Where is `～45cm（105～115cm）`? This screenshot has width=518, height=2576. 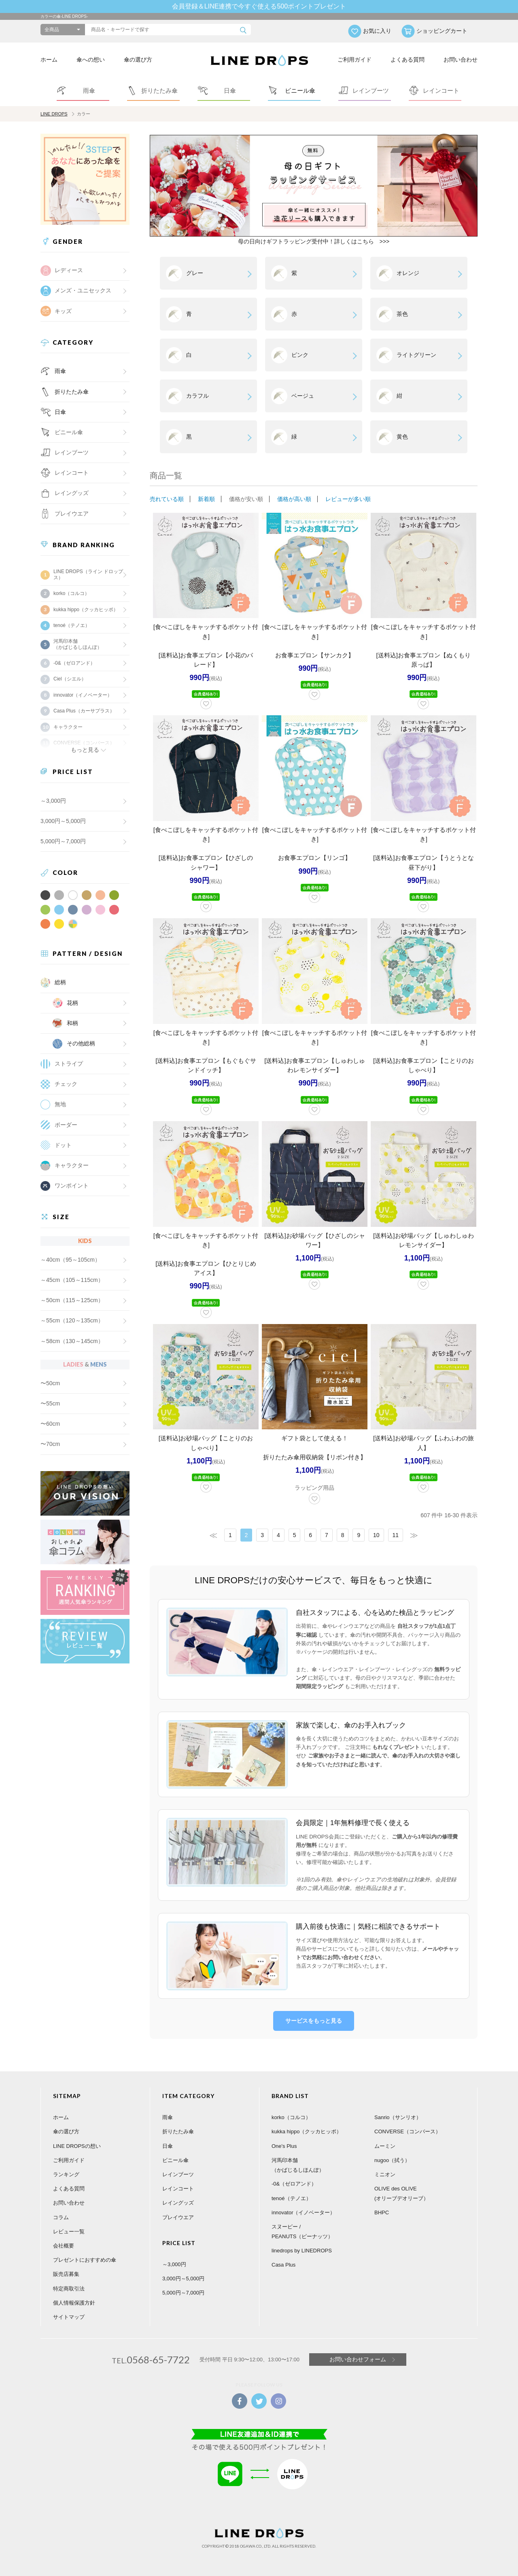
～45cm（105～115cm） is located at coordinates (72, 1280).